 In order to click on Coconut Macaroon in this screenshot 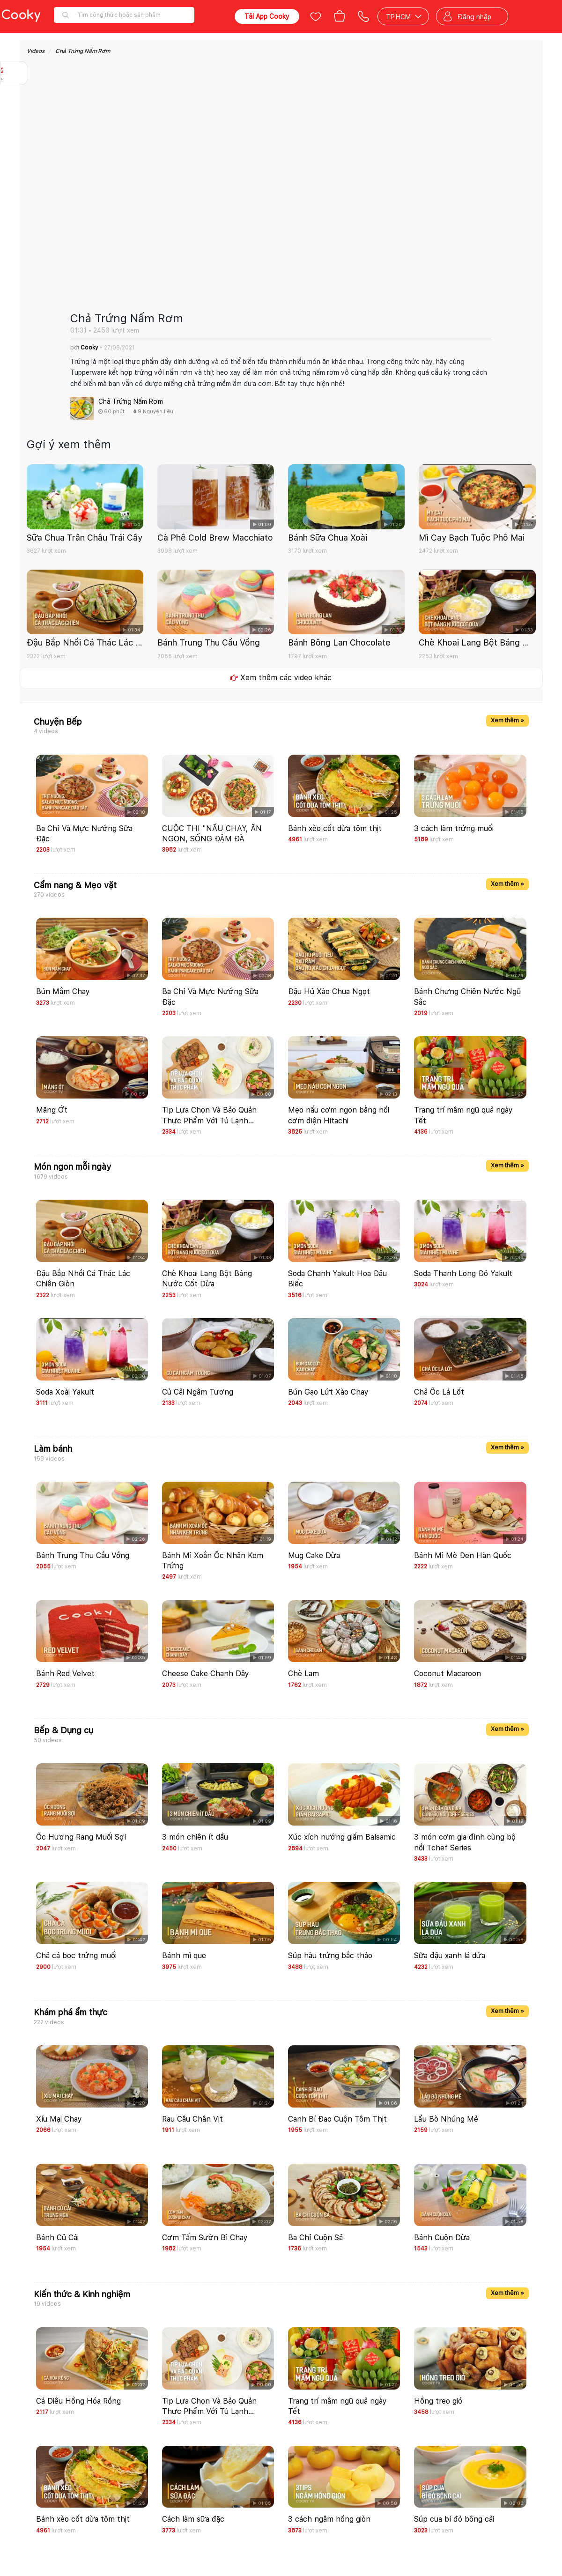, I will do `click(447, 1673)`.